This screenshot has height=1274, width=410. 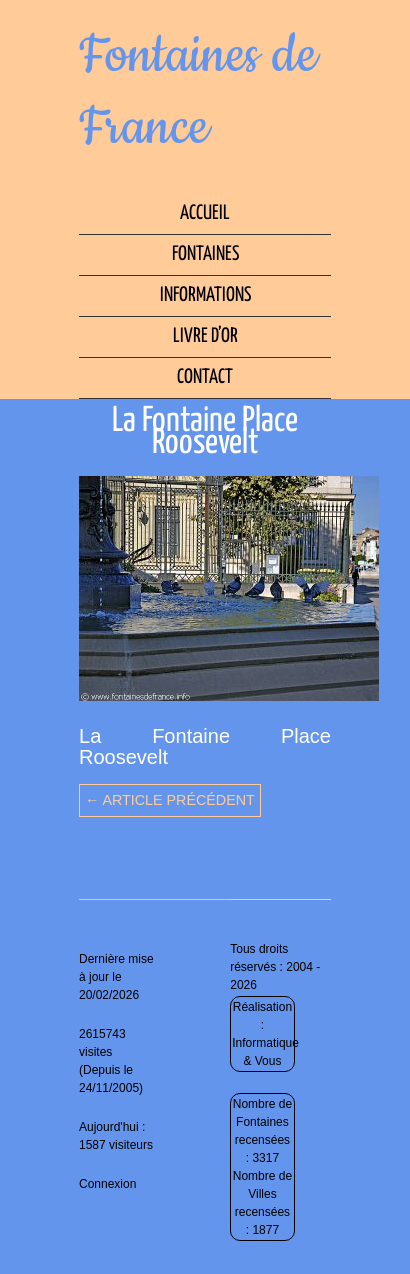 What do you see at coordinates (170, 800) in the screenshot?
I see `← Article précédent` at bounding box center [170, 800].